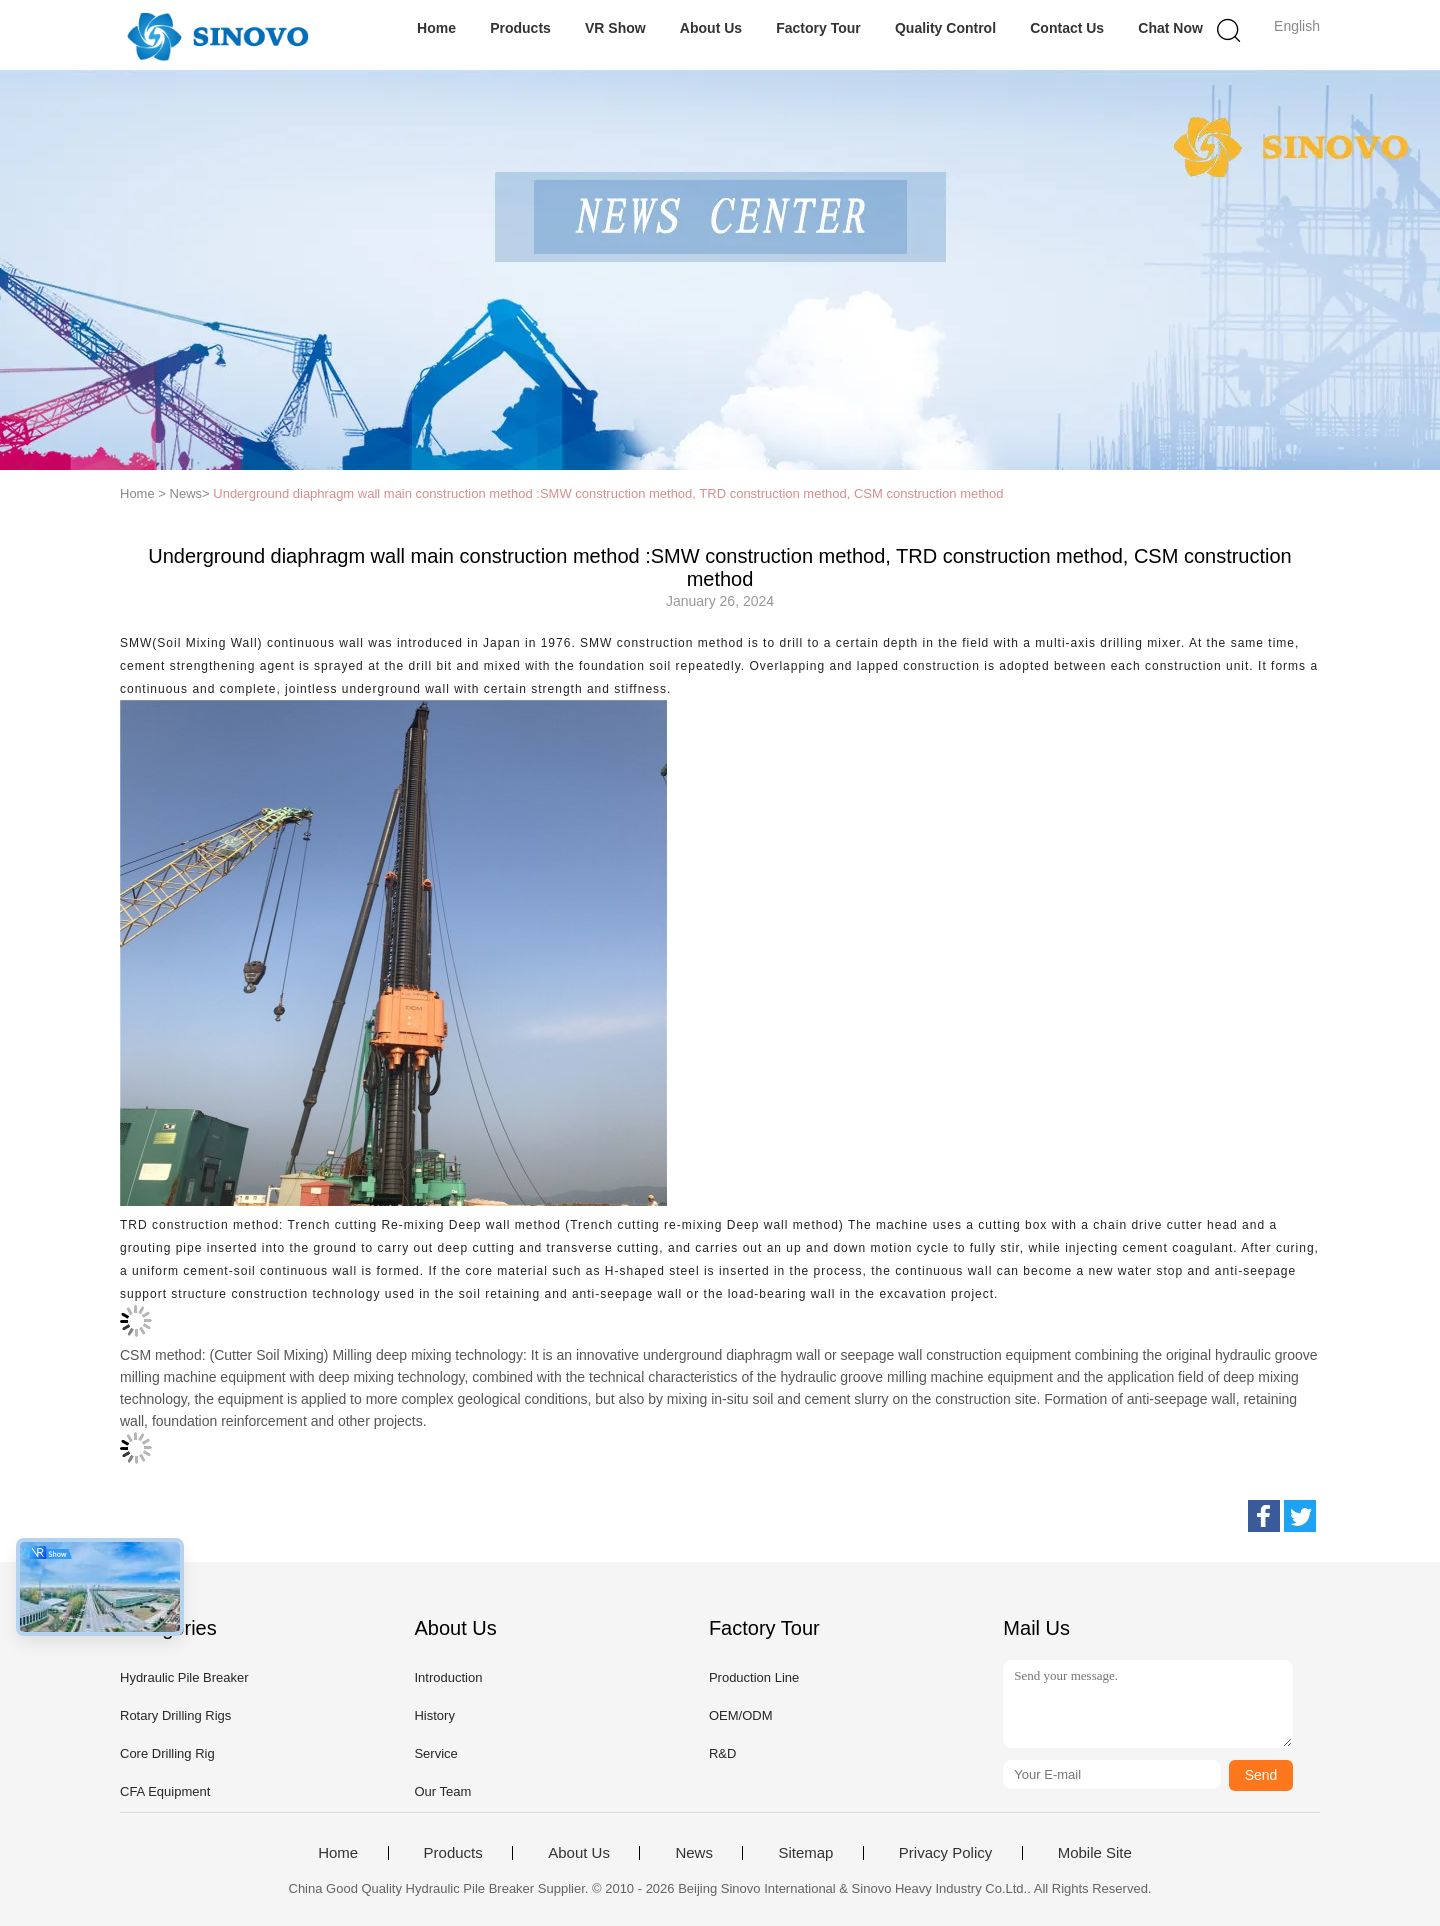 The height and width of the screenshot is (1926, 1440). What do you see at coordinates (434, 1715) in the screenshot?
I see `History` at bounding box center [434, 1715].